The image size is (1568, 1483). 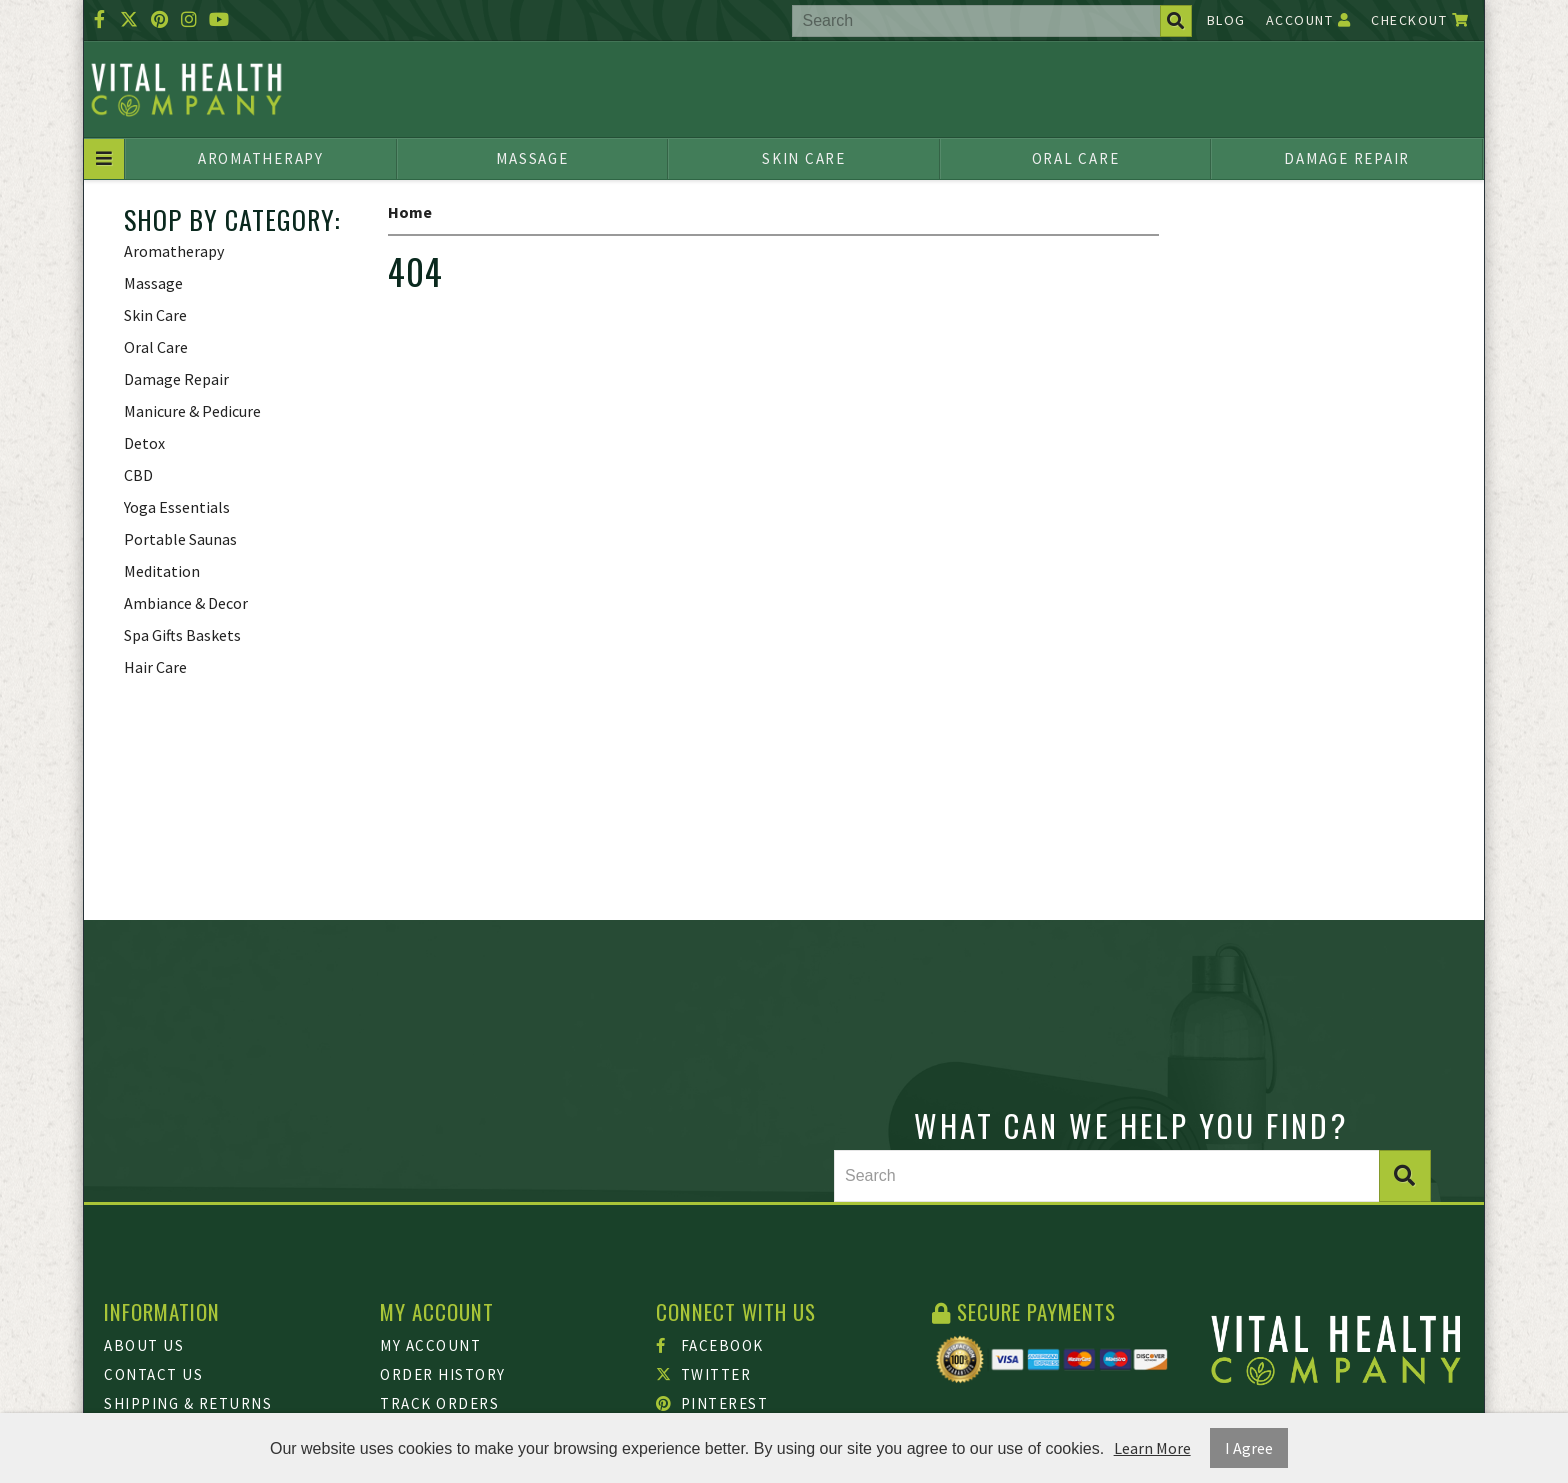 What do you see at coordinates (182, 635) in the screenshot?
I see `Spa Gifts Baskets` at bounding box center [182, 635].